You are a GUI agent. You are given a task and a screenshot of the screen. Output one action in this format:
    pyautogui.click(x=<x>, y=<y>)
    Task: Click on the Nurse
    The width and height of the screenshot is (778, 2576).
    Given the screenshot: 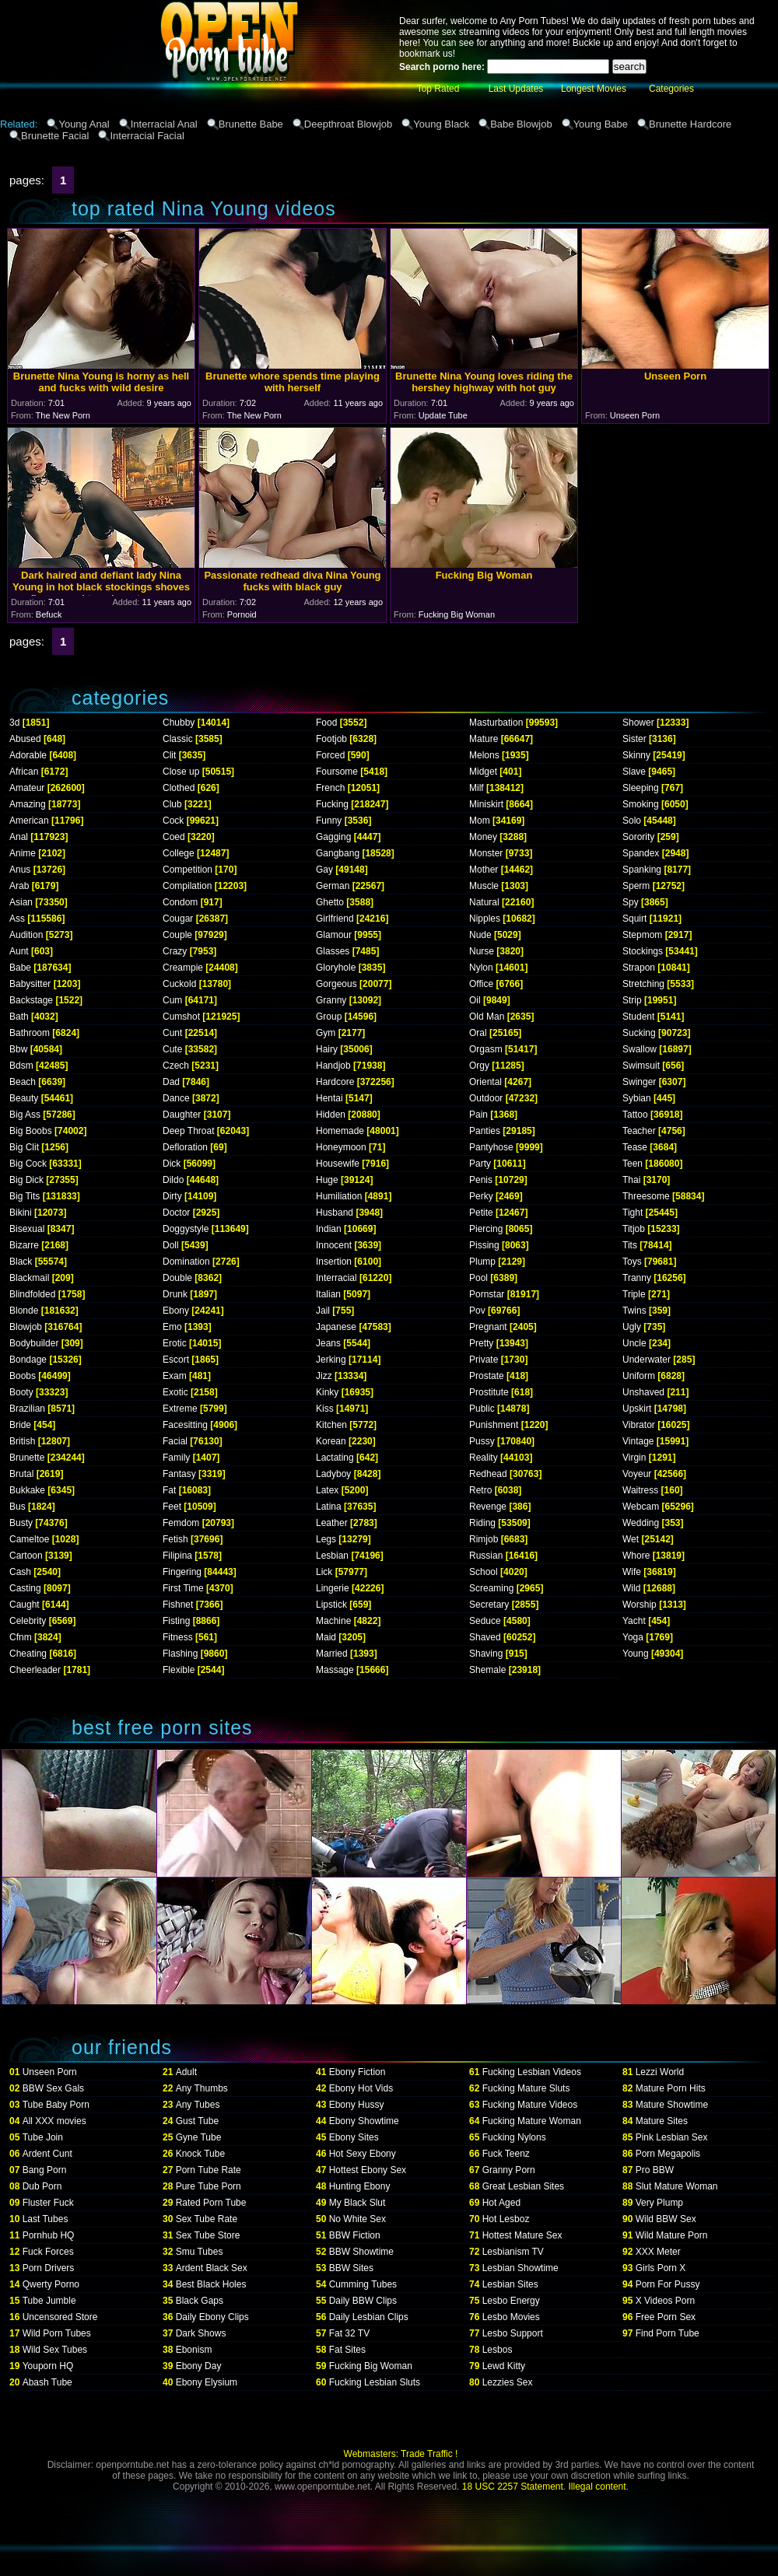 What is the action you would take?
    pyautogui.click(x=481, y=951)
    